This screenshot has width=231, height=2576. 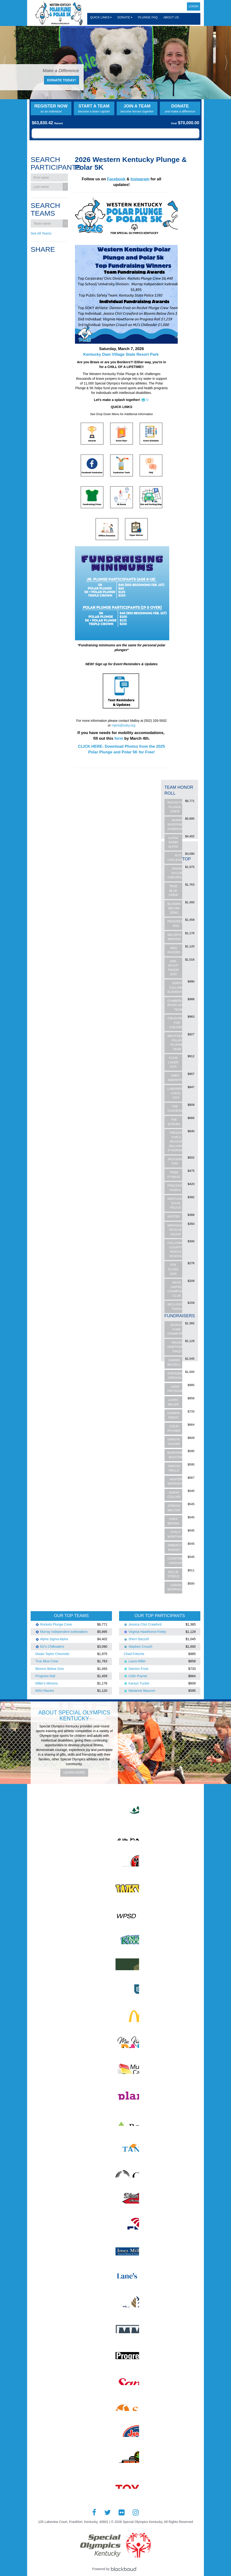 I want to click on form, so click(x=119, y=738).